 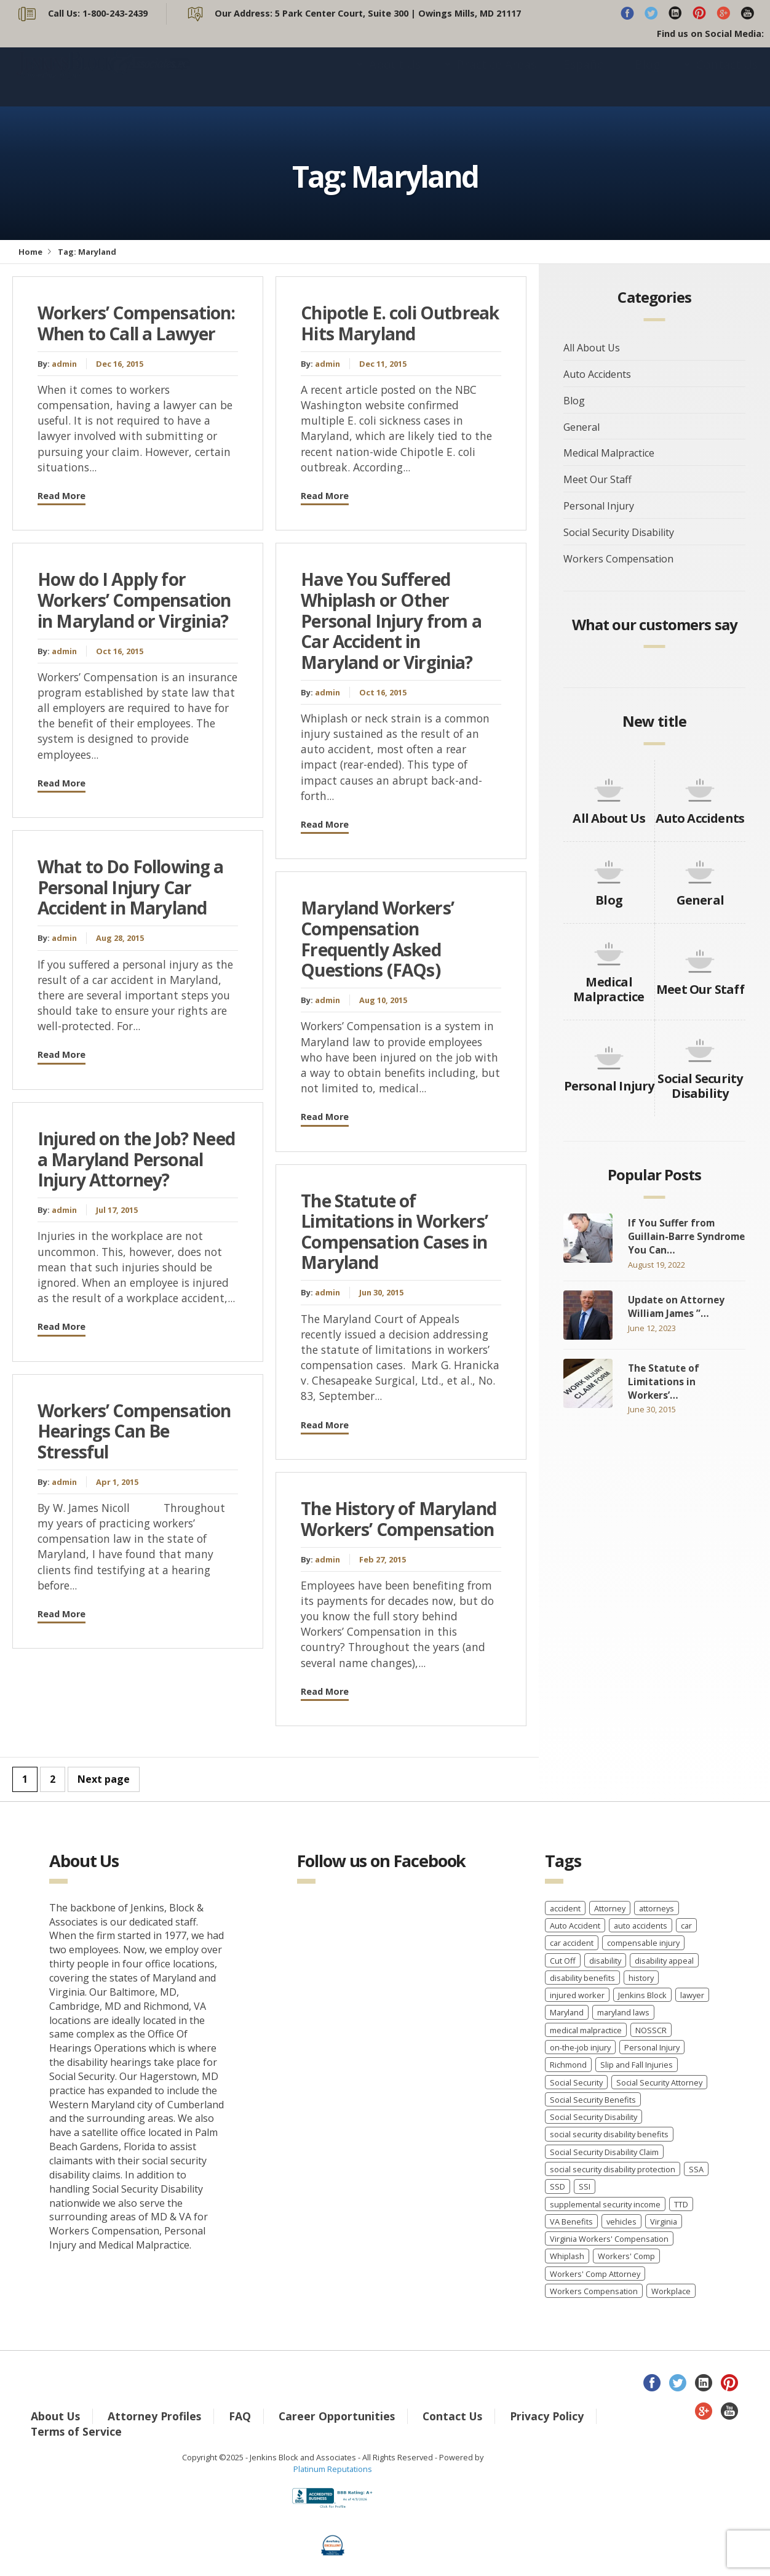 I want to click on Chipotle E. coli Outbreak Hits Maryland, so click(x=400, y=323).